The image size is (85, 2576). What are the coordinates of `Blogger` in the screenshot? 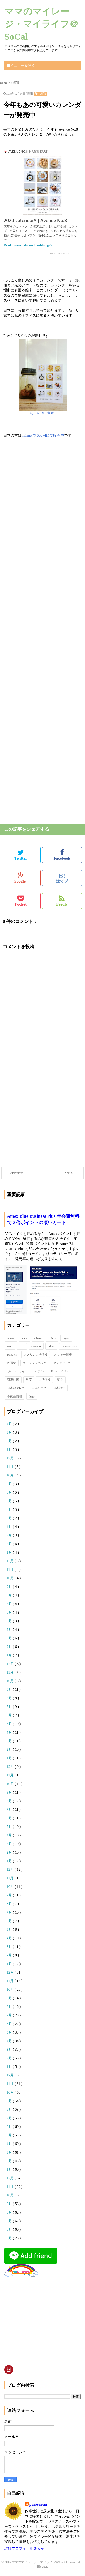 It's located at (42, 2566).